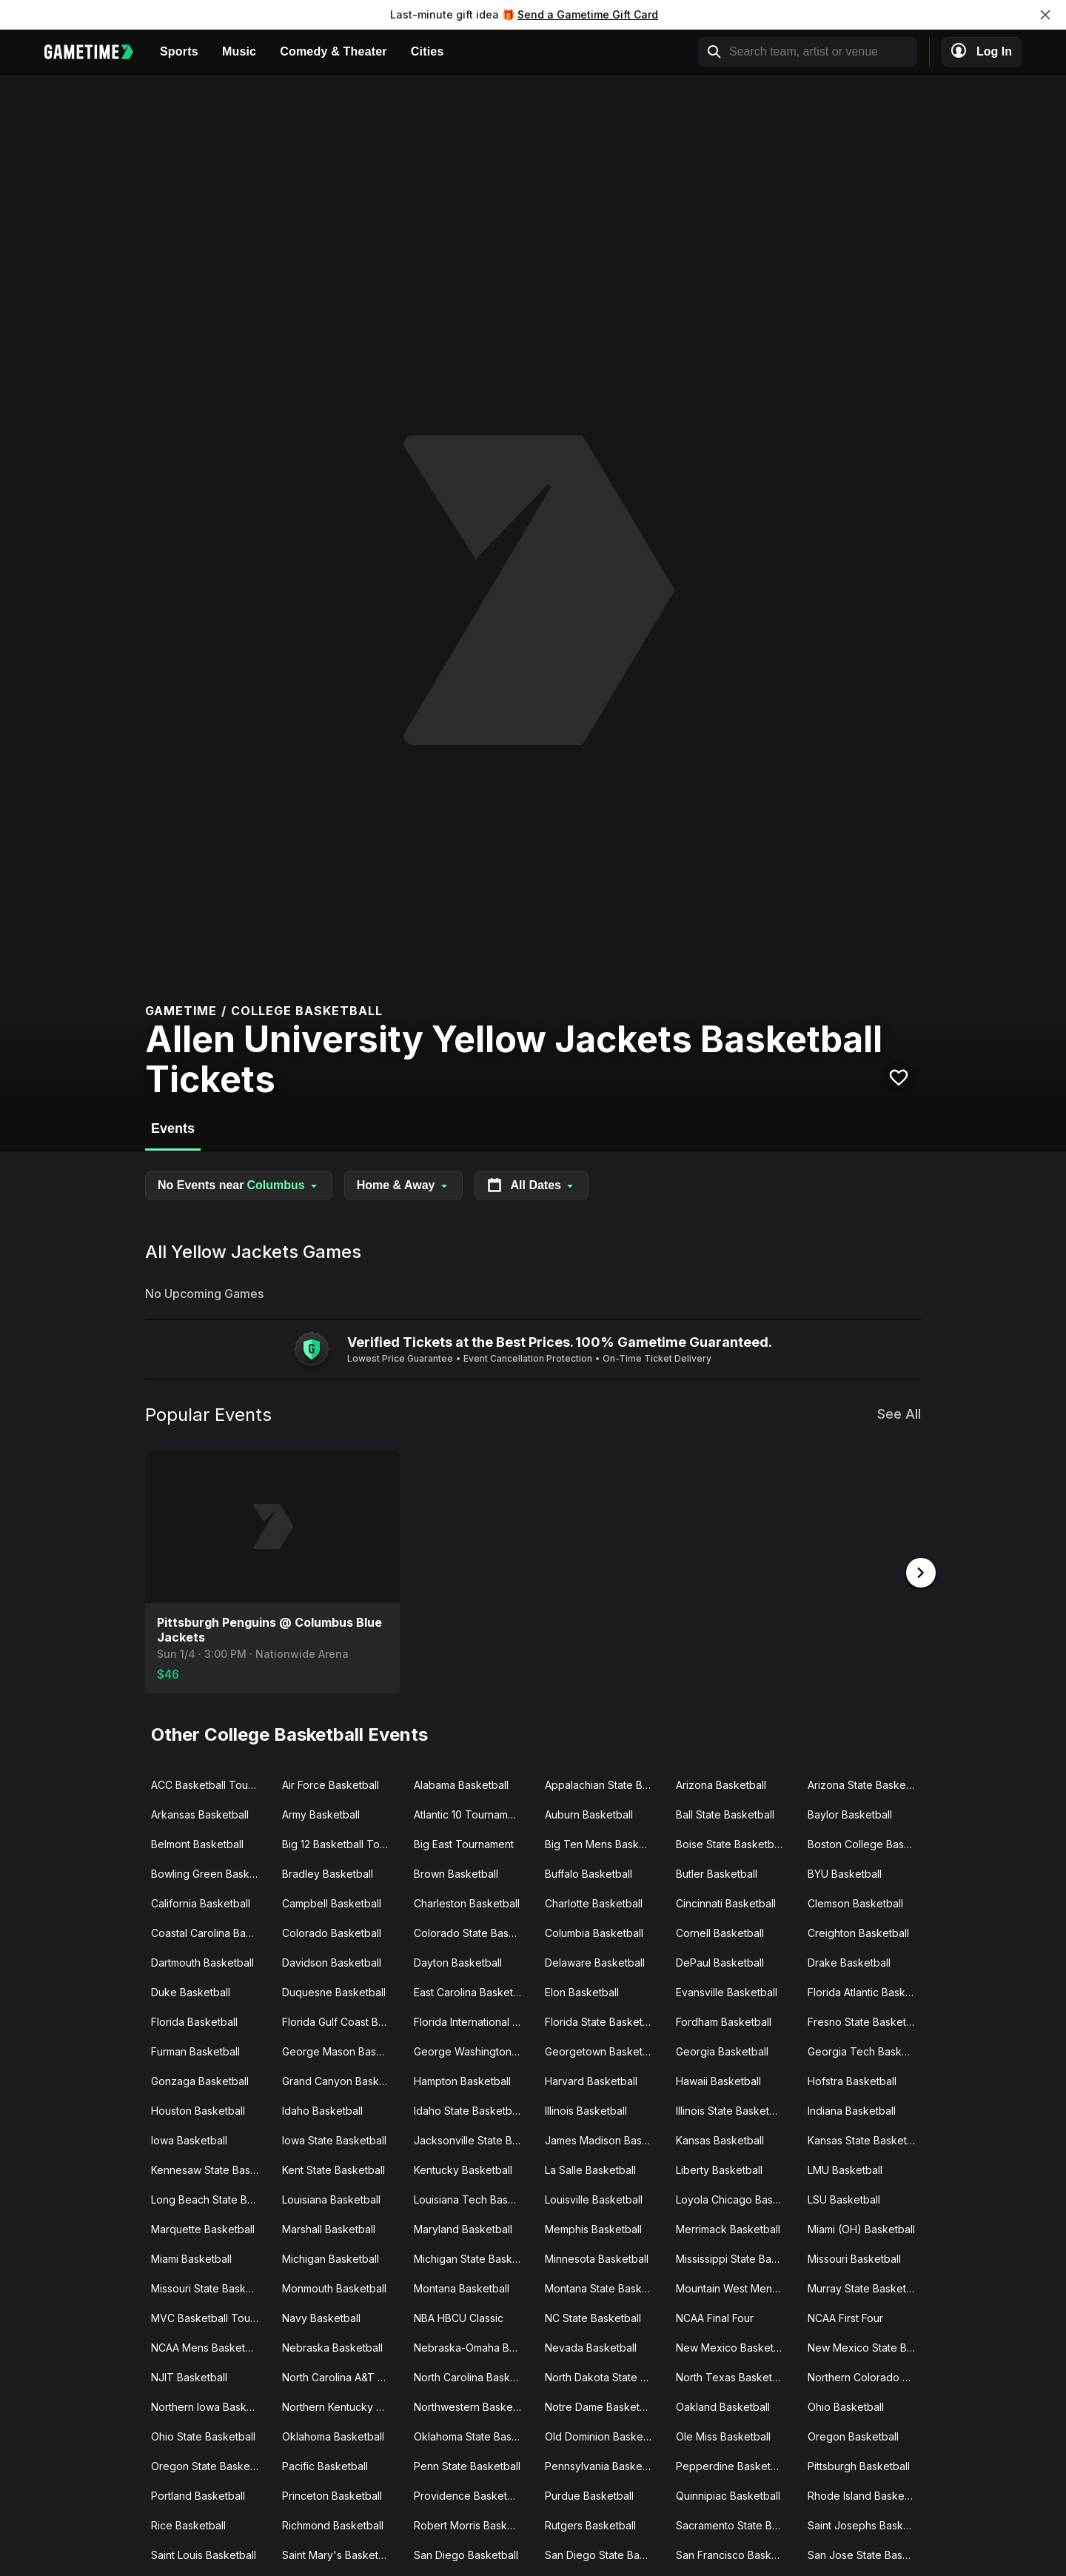 This screenshot has height=2576, width=1066. I want to click on Princeton Basketball, so click(332, 2494).